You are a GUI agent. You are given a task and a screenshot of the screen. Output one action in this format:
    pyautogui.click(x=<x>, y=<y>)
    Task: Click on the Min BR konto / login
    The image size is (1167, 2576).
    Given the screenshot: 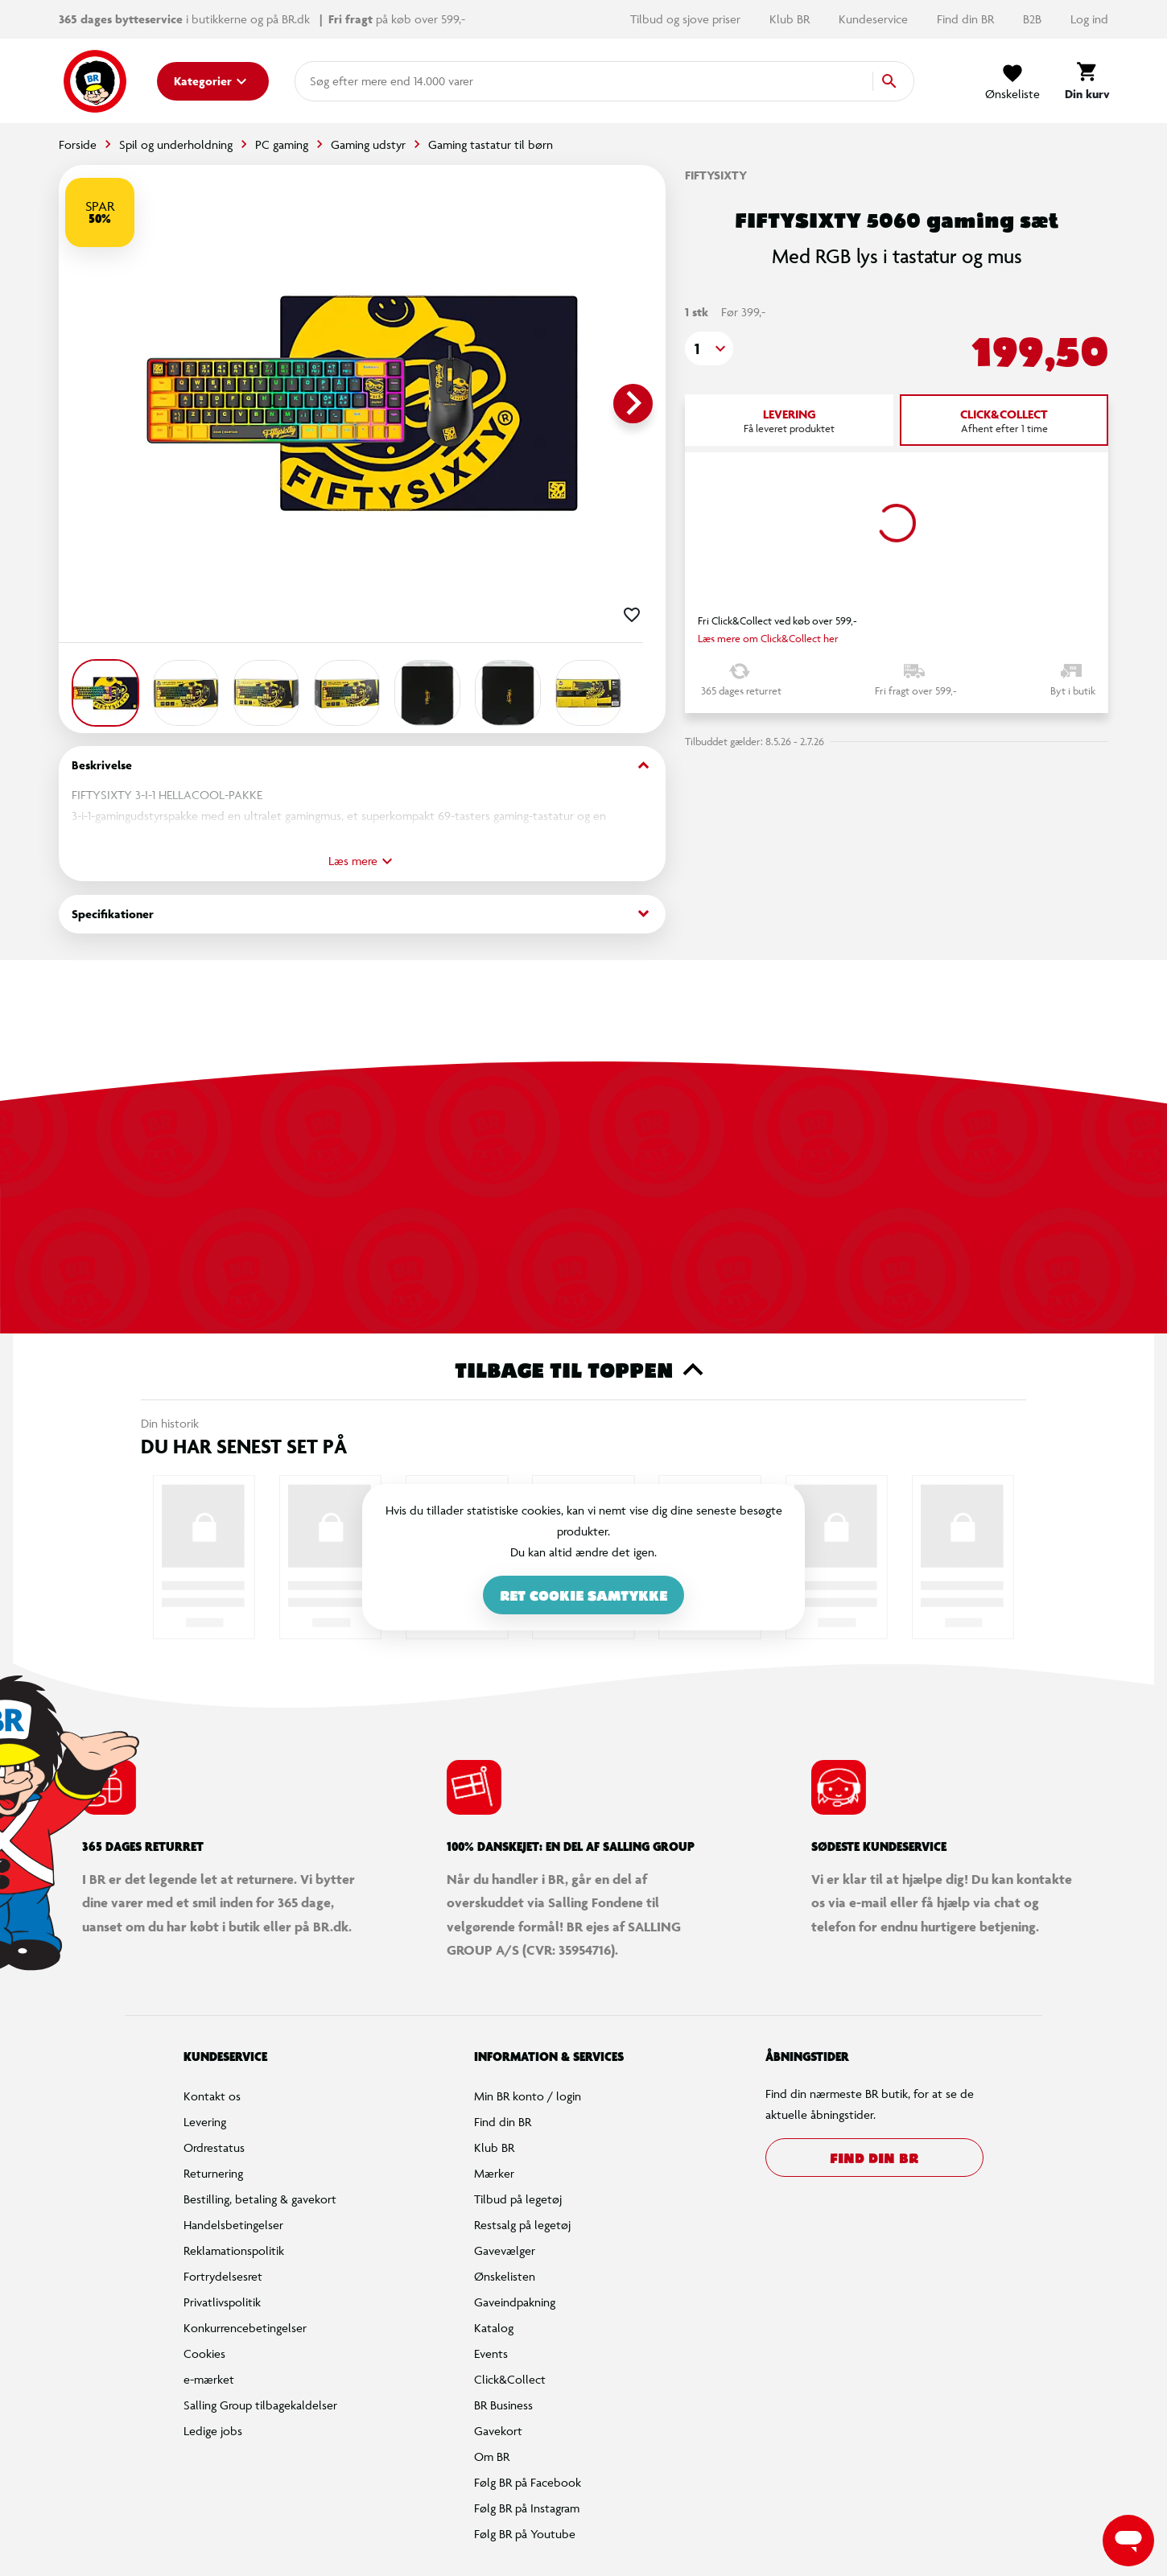 What is the action you would take?
    pyautogui.click(x=527, y=2096)
    